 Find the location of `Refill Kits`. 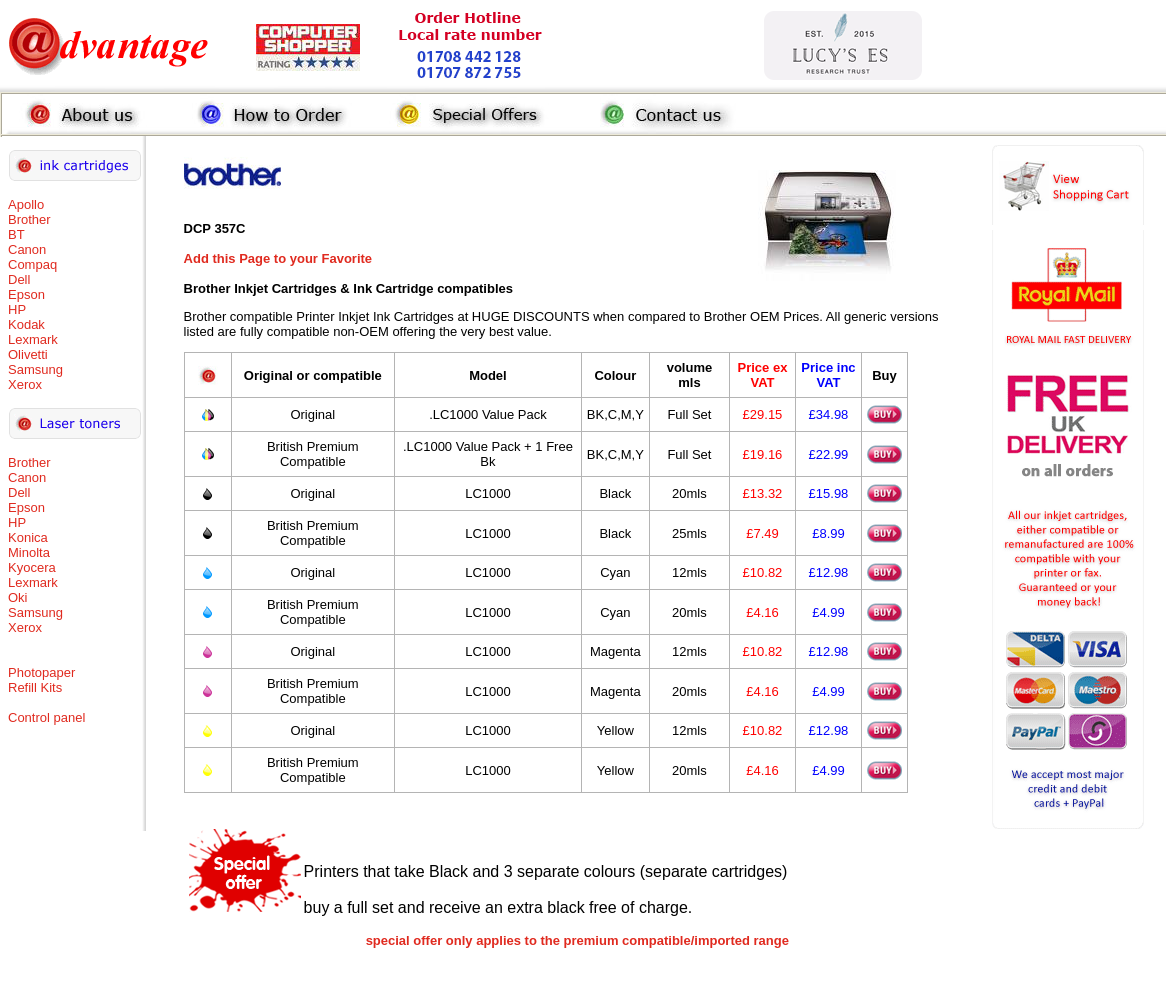

Refill Kits is located at coordinates (35, 687).